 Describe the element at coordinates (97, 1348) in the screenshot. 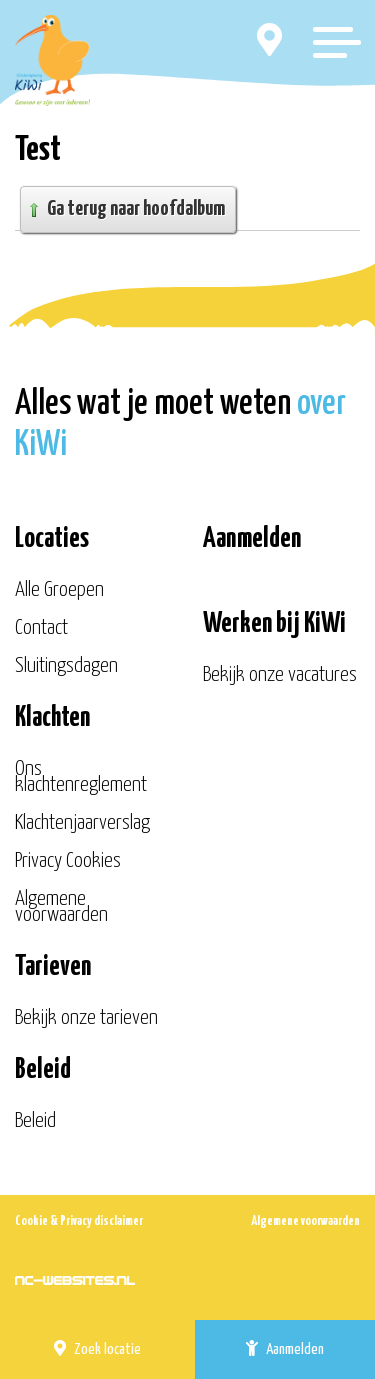

I see `Zoek locatie` at that location.